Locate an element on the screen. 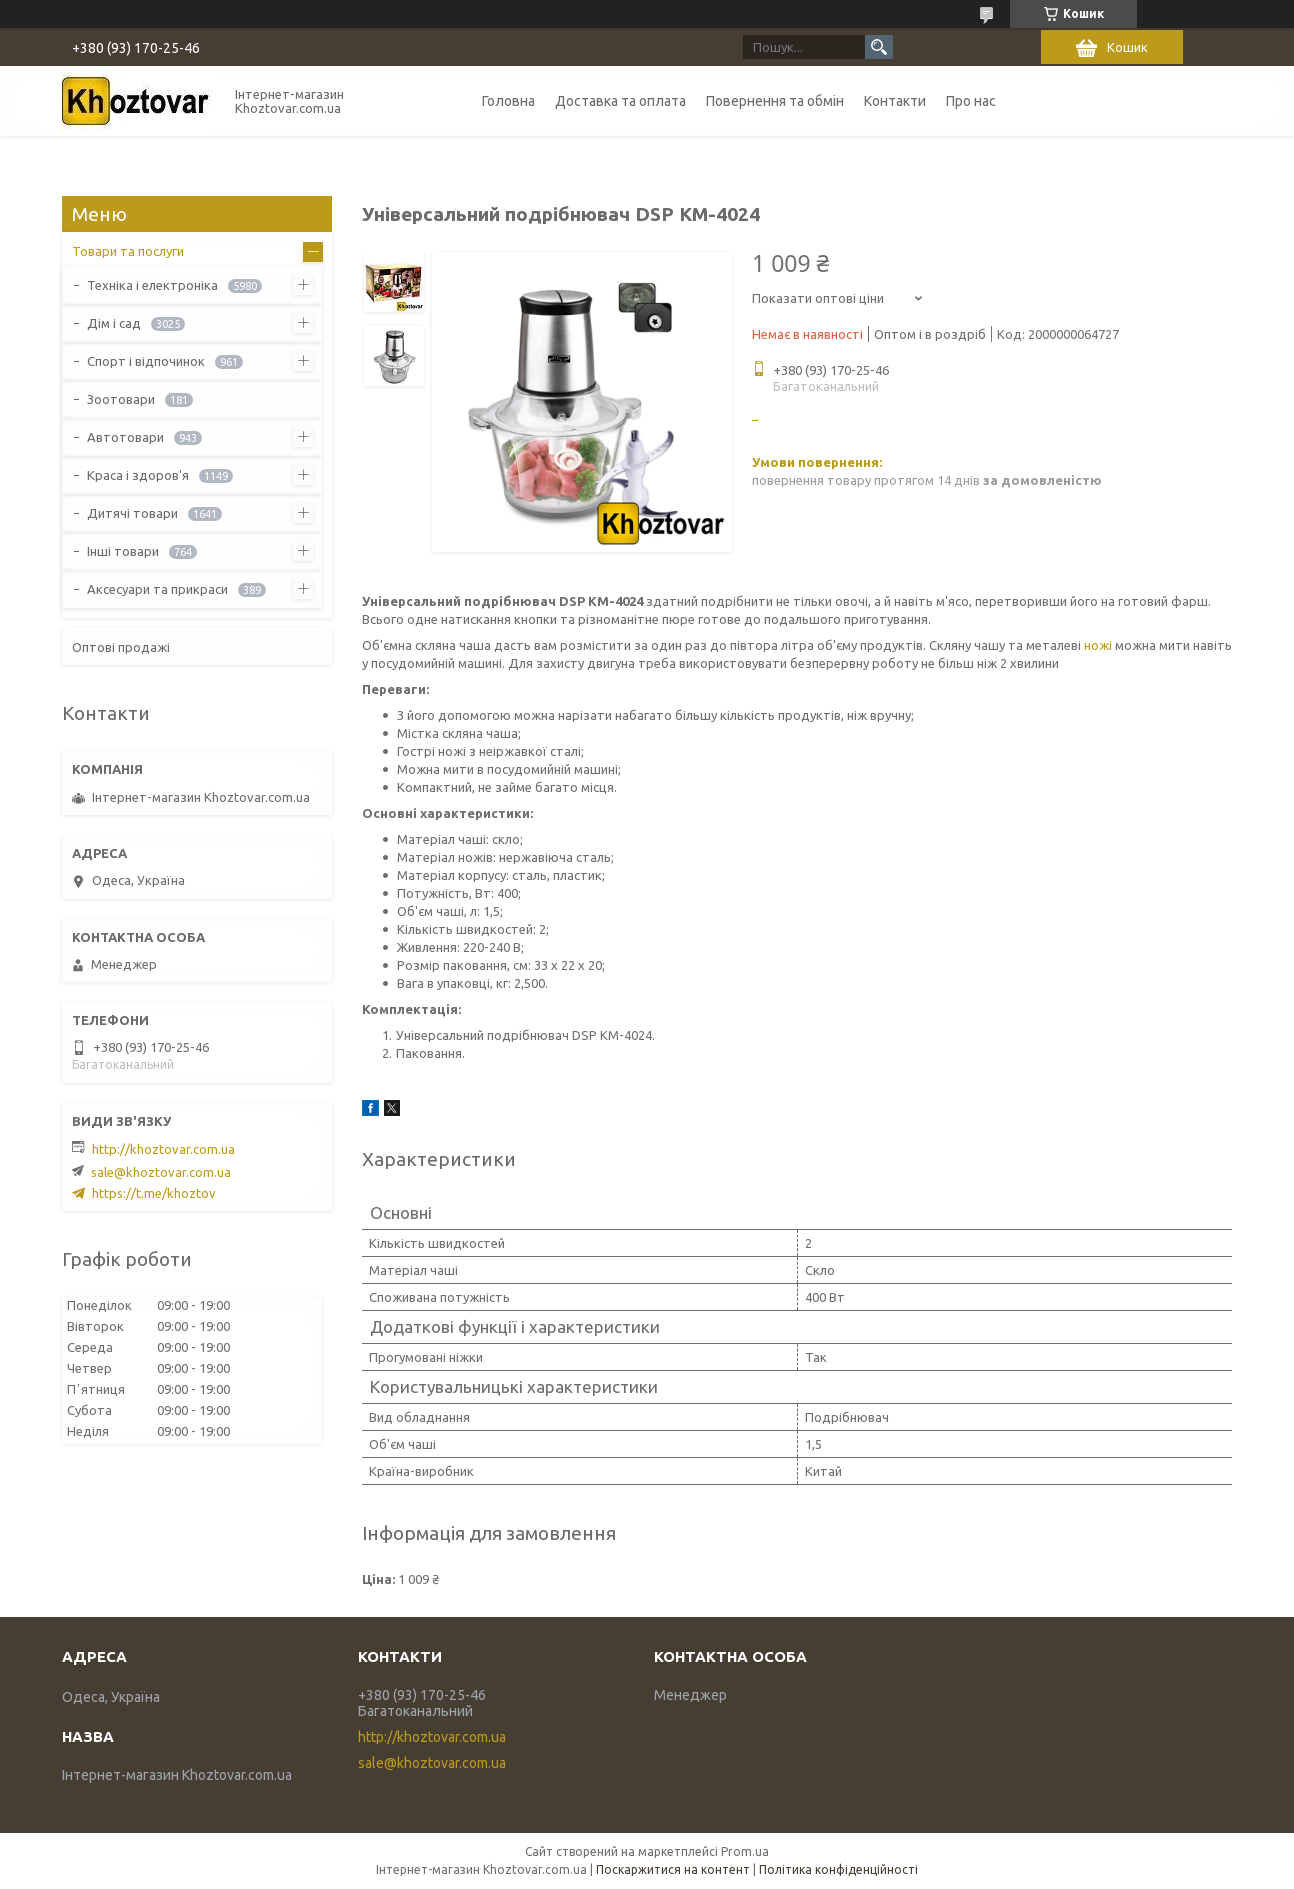 Image resolution: width=1294 pixels, height=1889 pixels. Доставка та оплата is located at coordinates (620, 101).